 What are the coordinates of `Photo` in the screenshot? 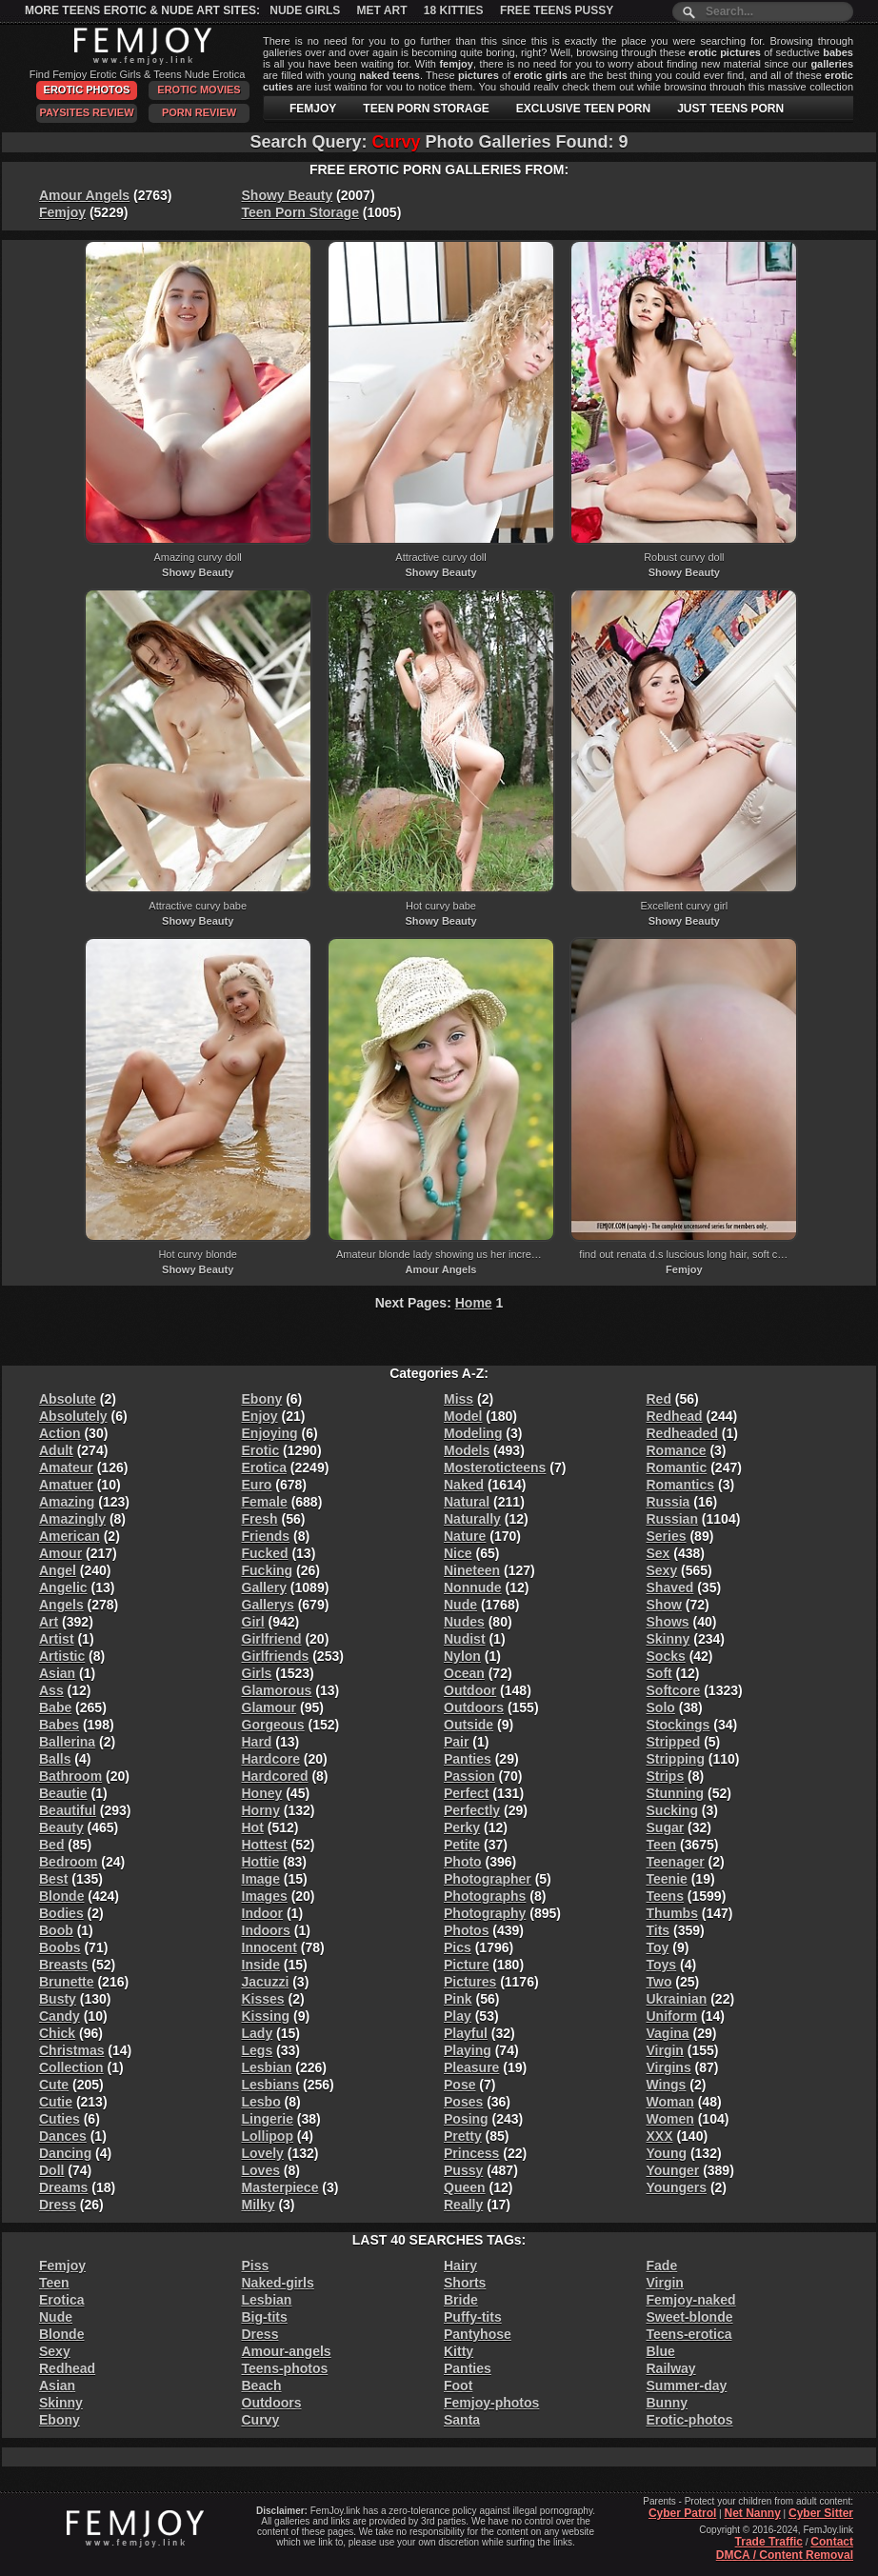 It's located at (463, 1861).